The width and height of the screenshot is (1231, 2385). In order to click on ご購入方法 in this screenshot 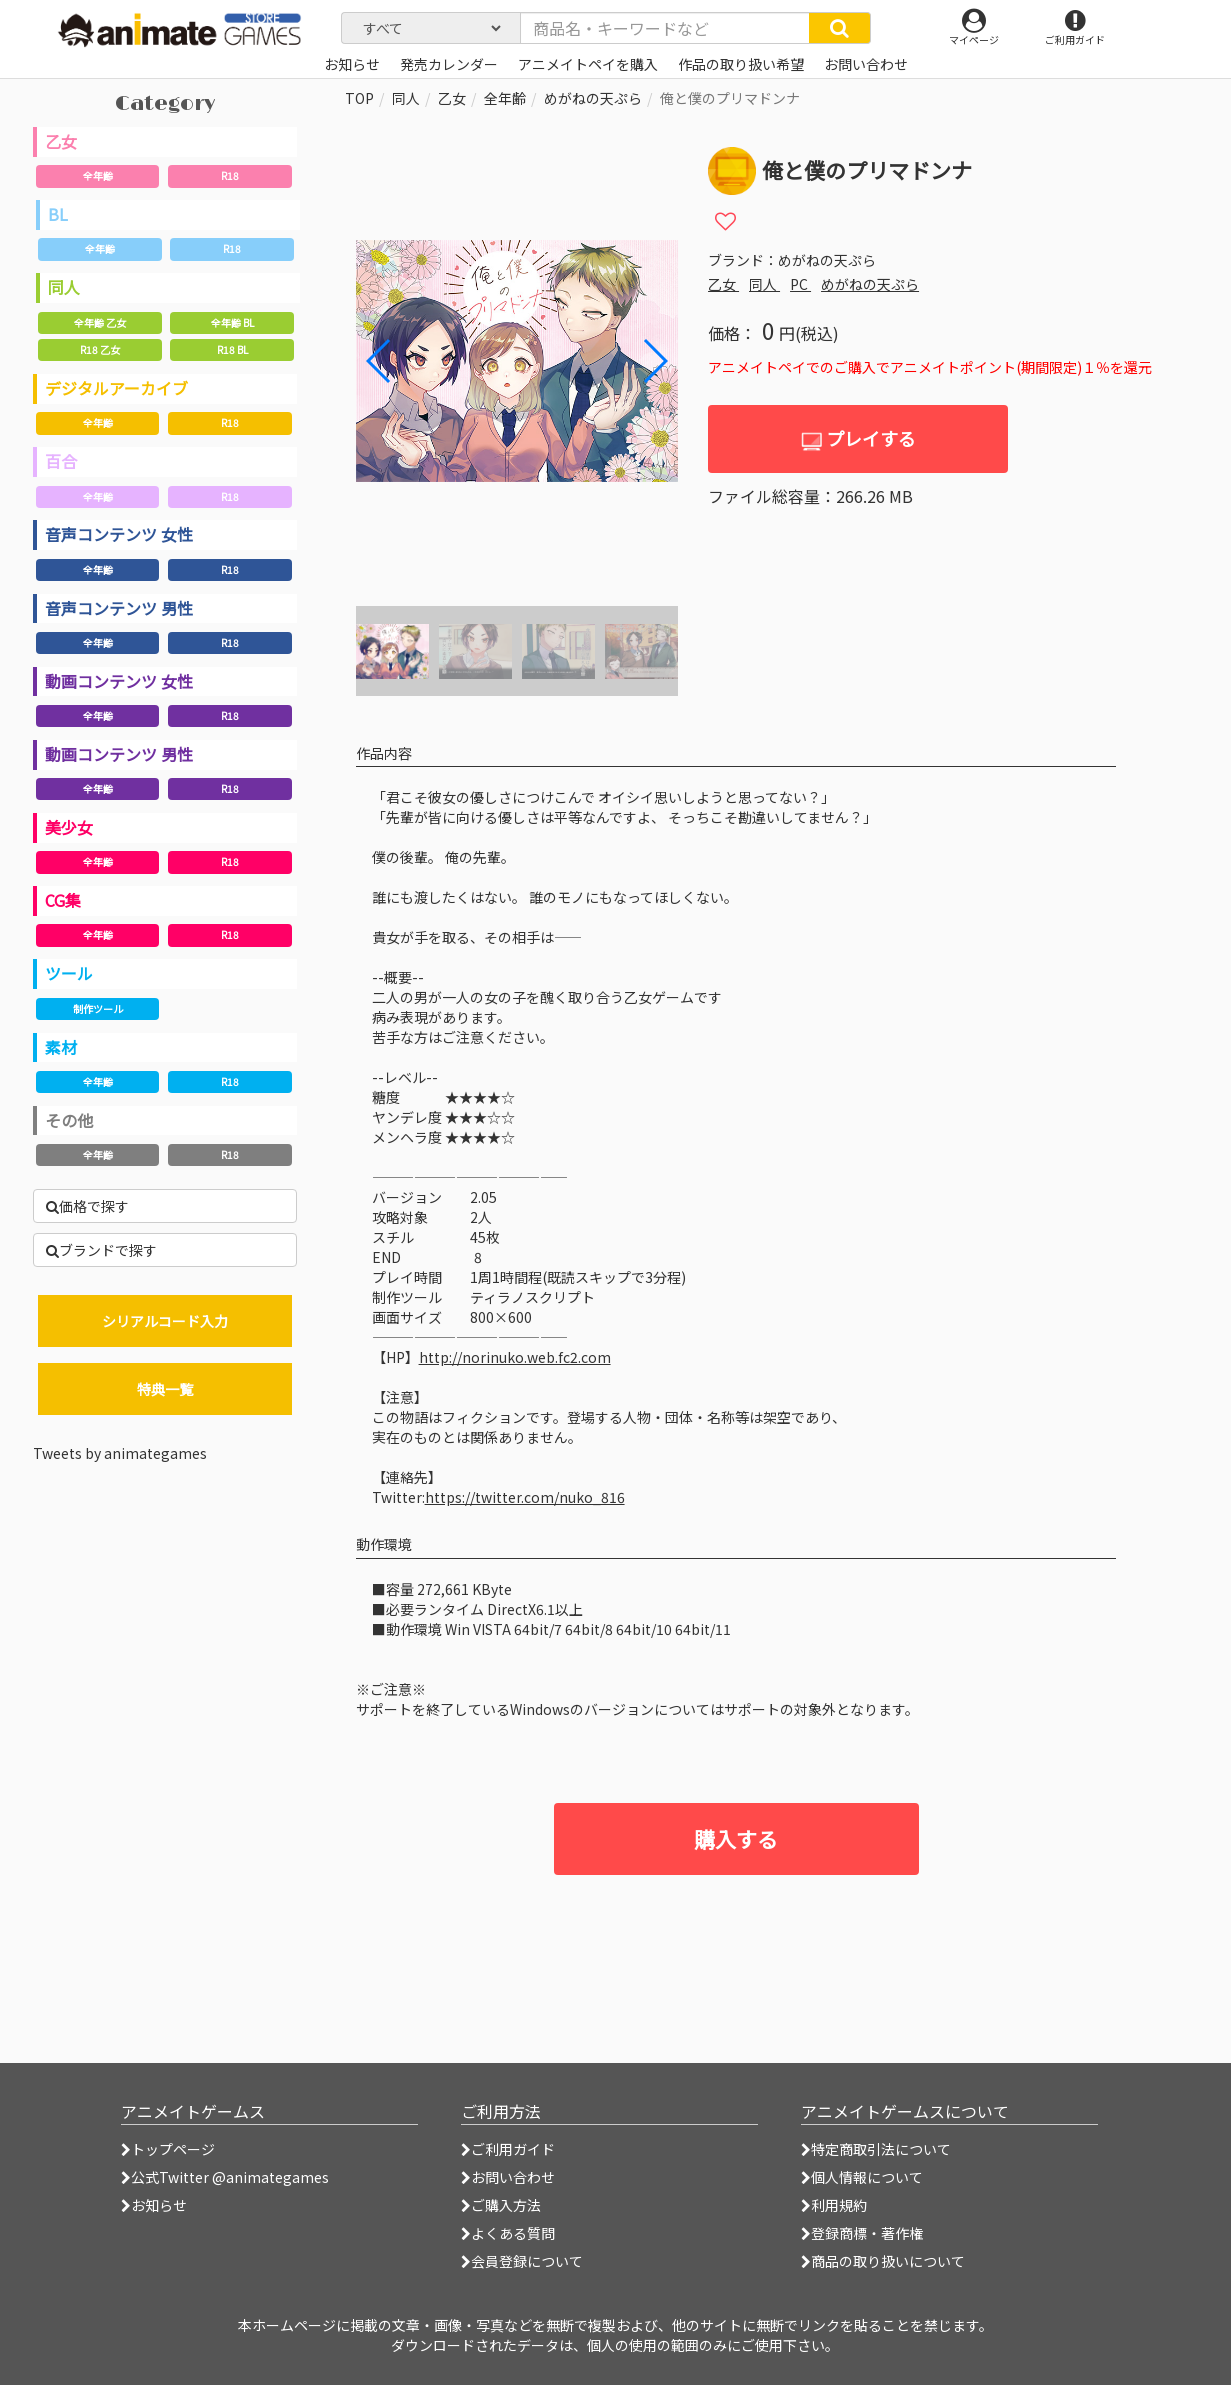, I will do `click(501, 2205)`.